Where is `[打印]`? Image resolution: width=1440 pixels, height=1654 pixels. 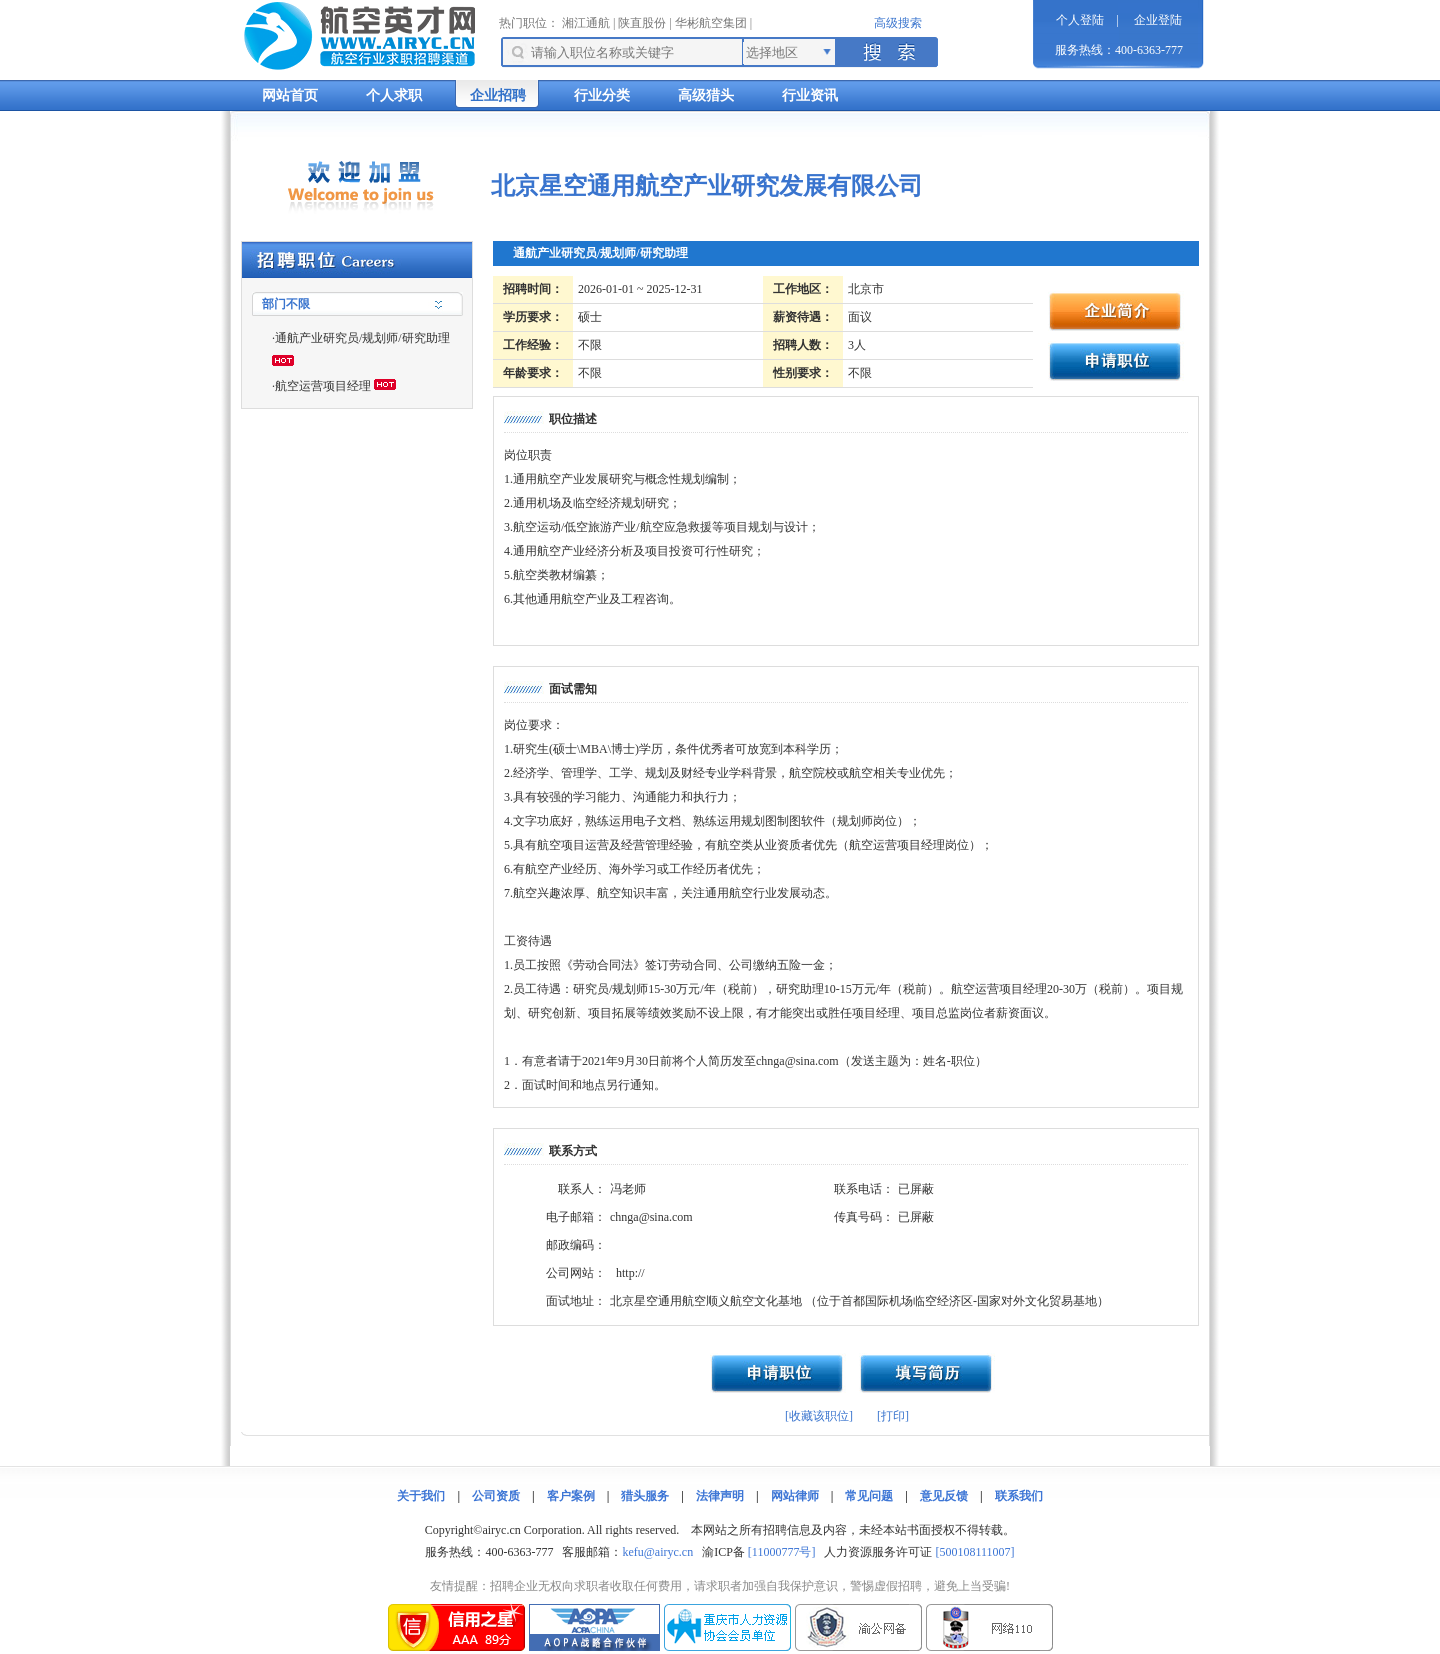 [打印] is located at coordinates (893, 1416).